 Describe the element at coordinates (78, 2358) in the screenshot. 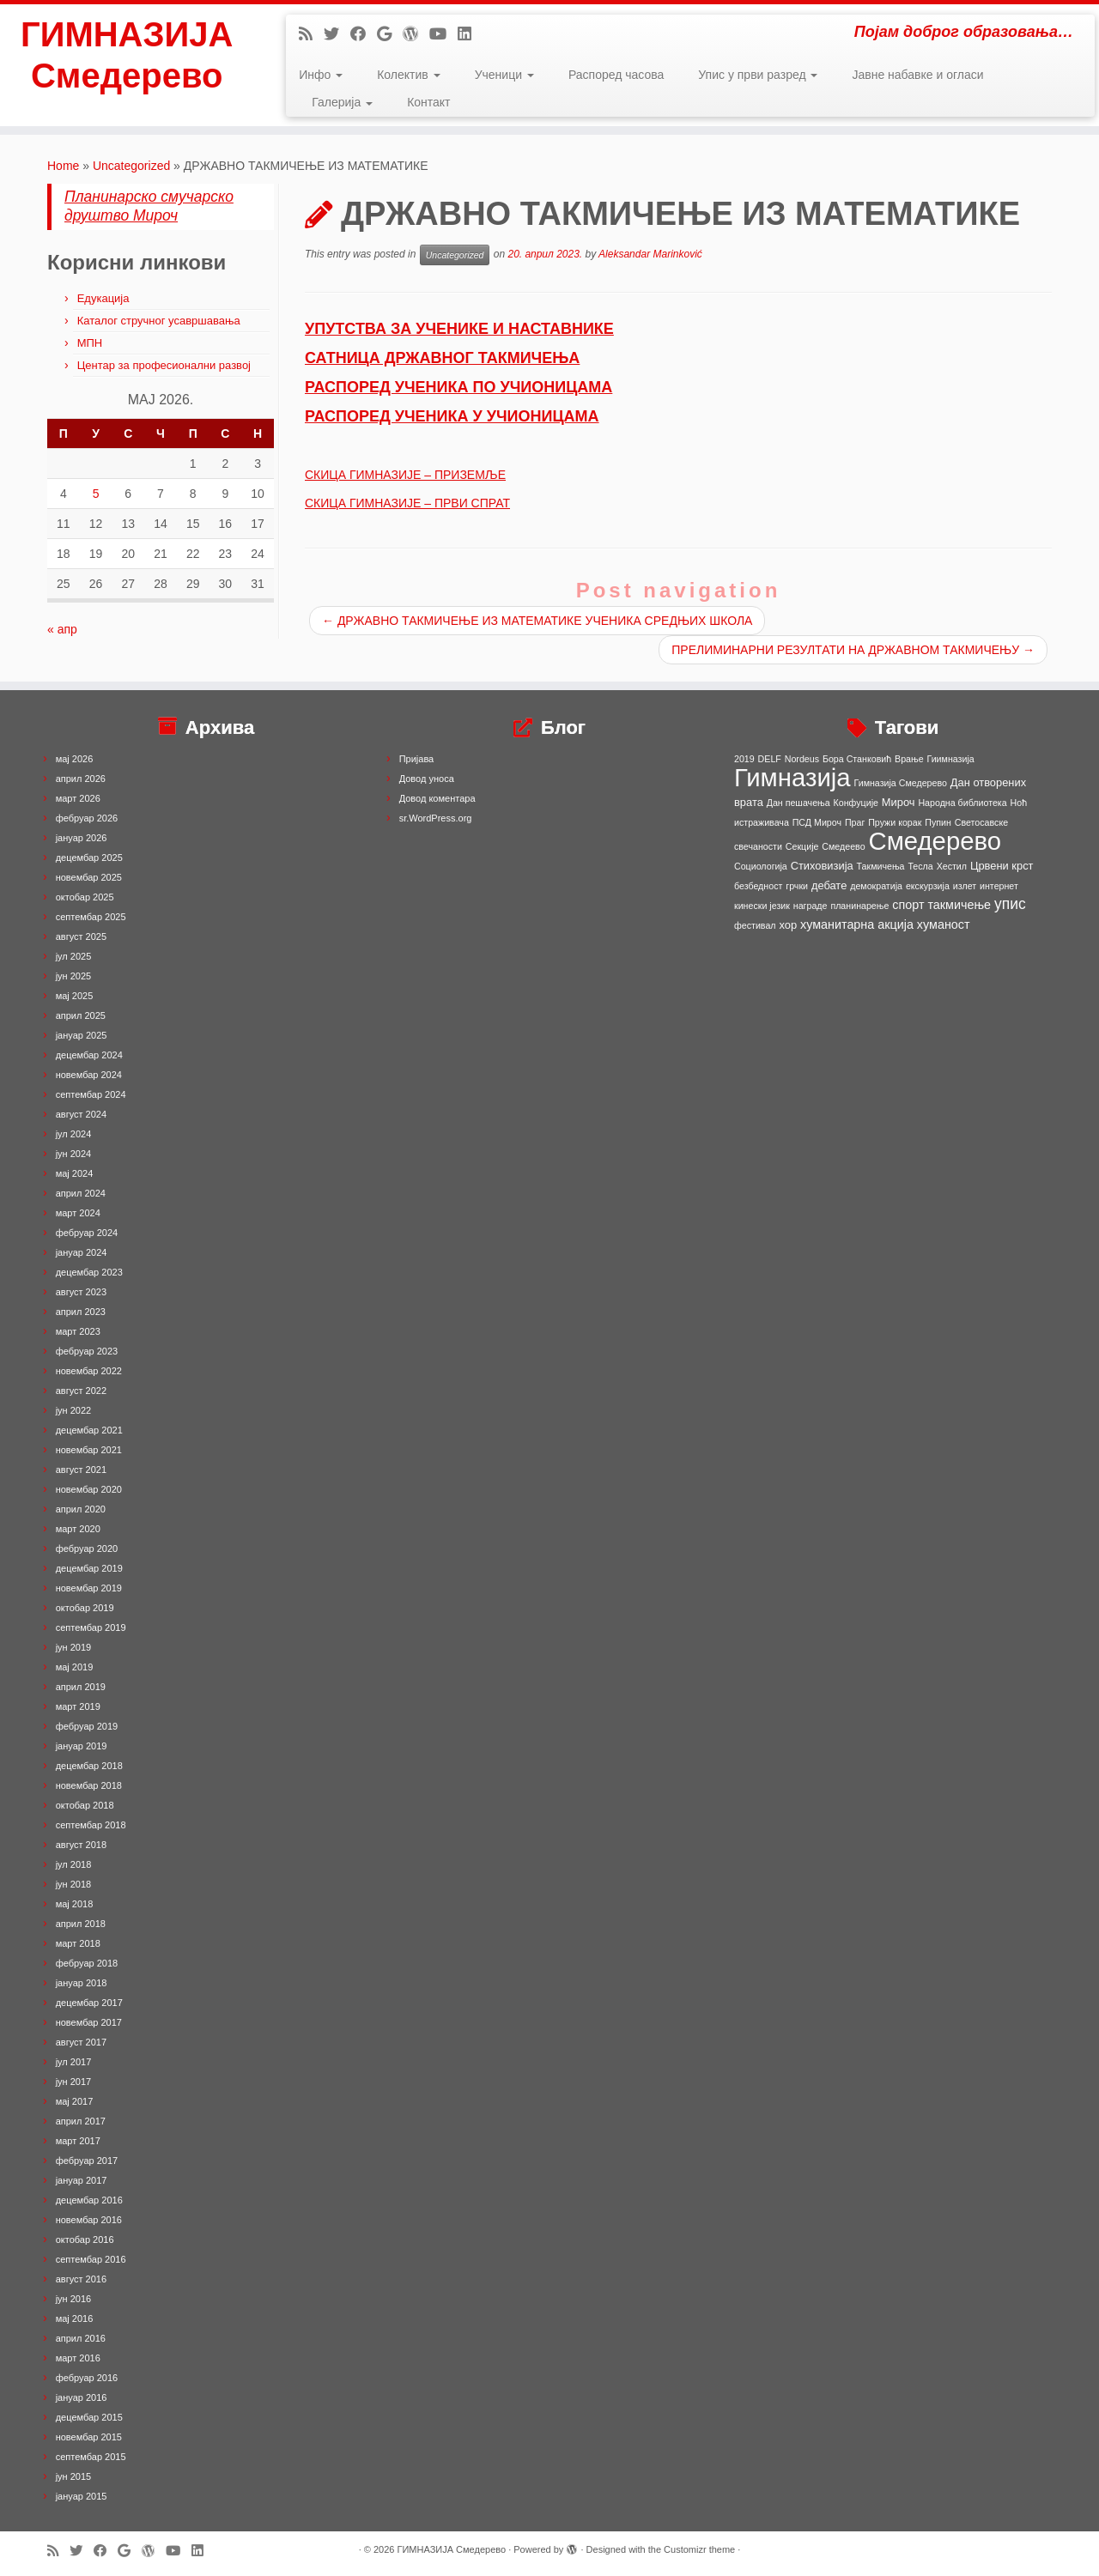

I see `март 2016` at that location.